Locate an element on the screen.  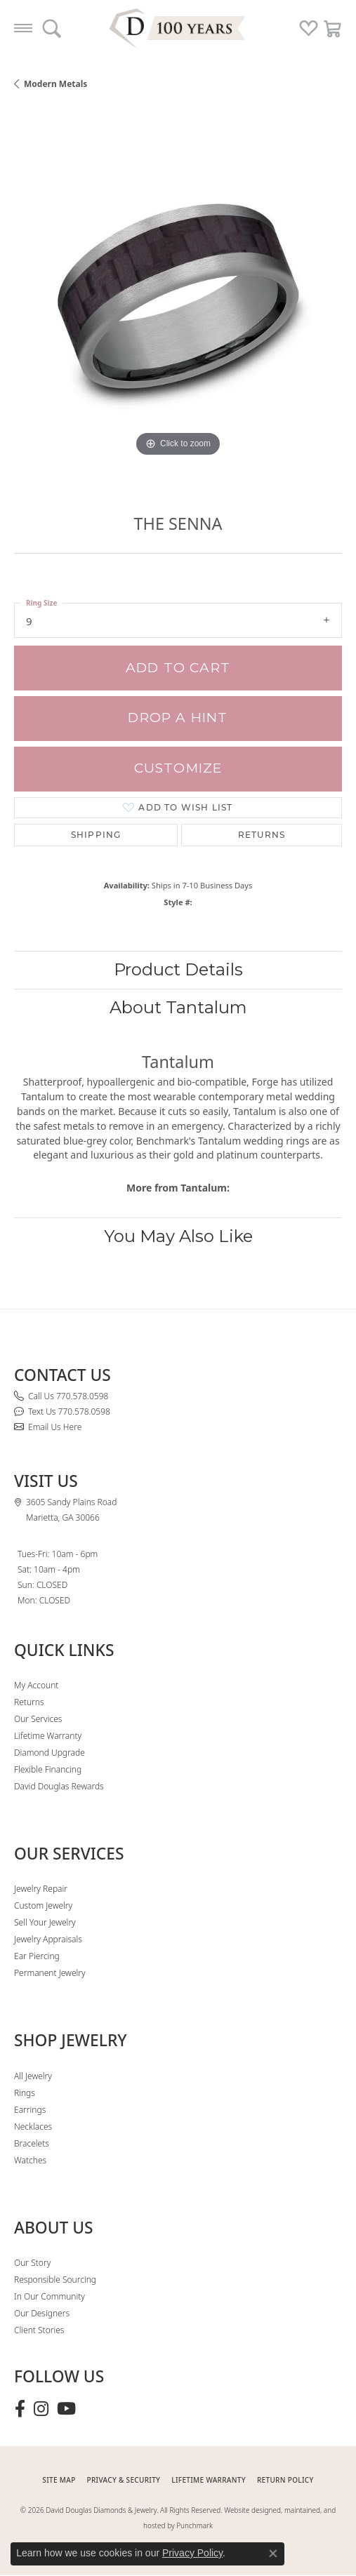
Watches is located at coordinates (30, 2160).